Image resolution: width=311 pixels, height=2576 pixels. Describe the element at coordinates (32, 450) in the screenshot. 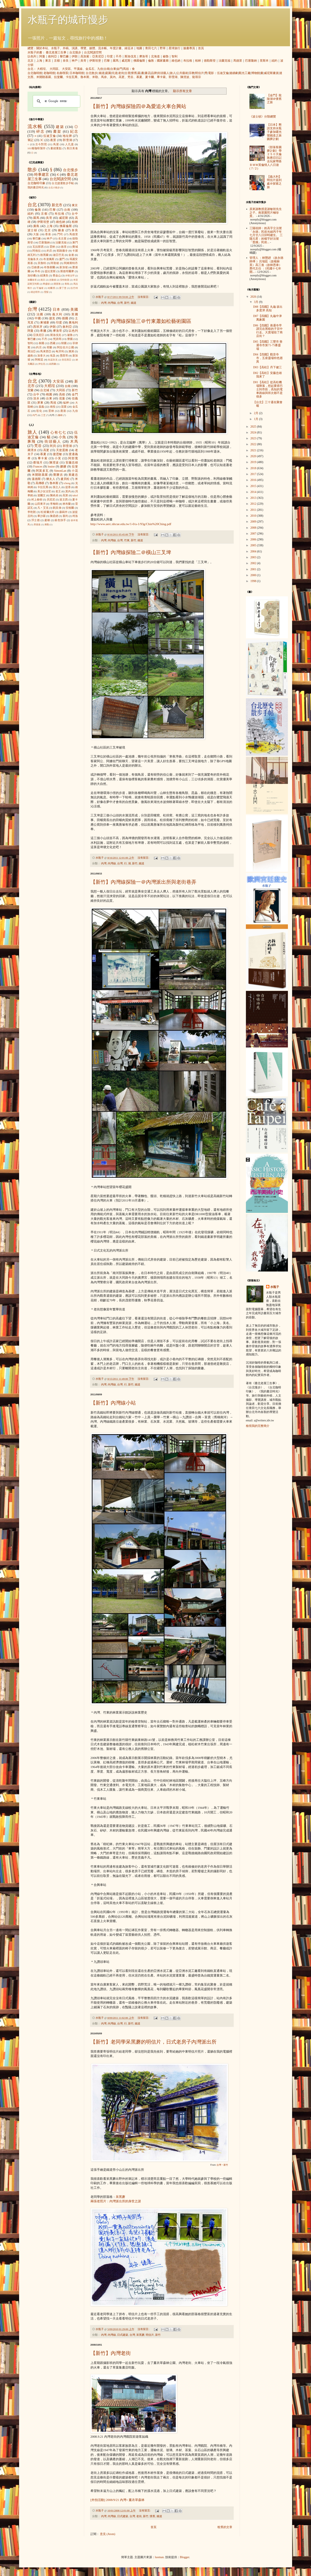

I see `蔣渭水` at that location.